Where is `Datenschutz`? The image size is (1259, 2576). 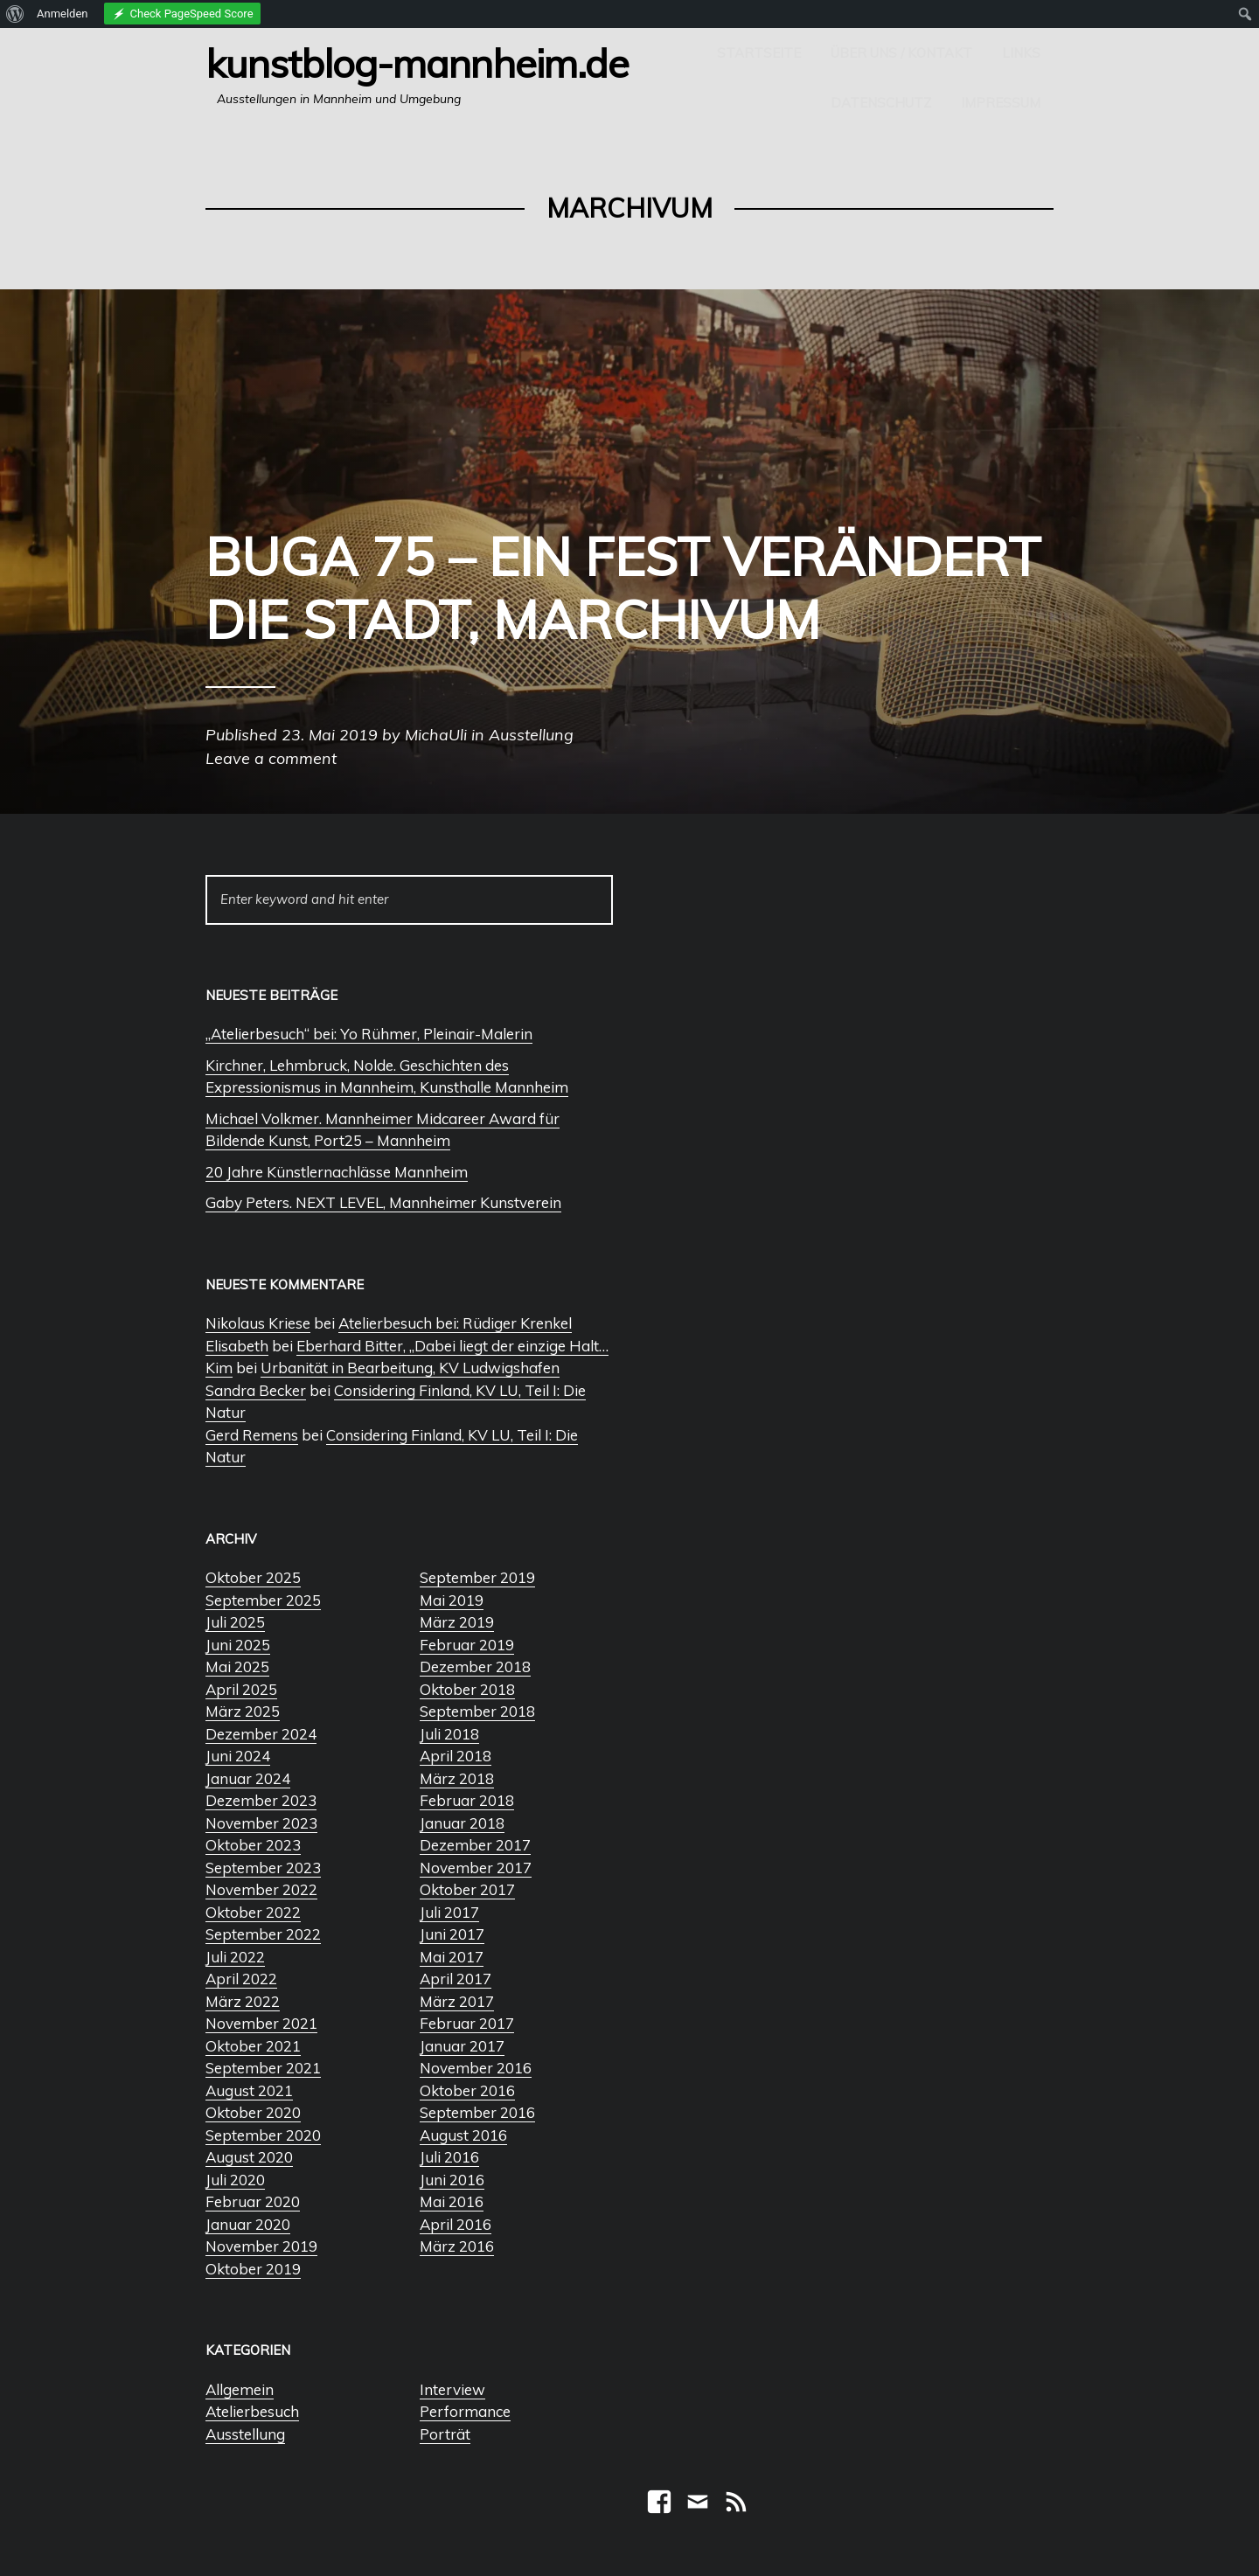
Datenschutz is located at coordinates (881, 102).